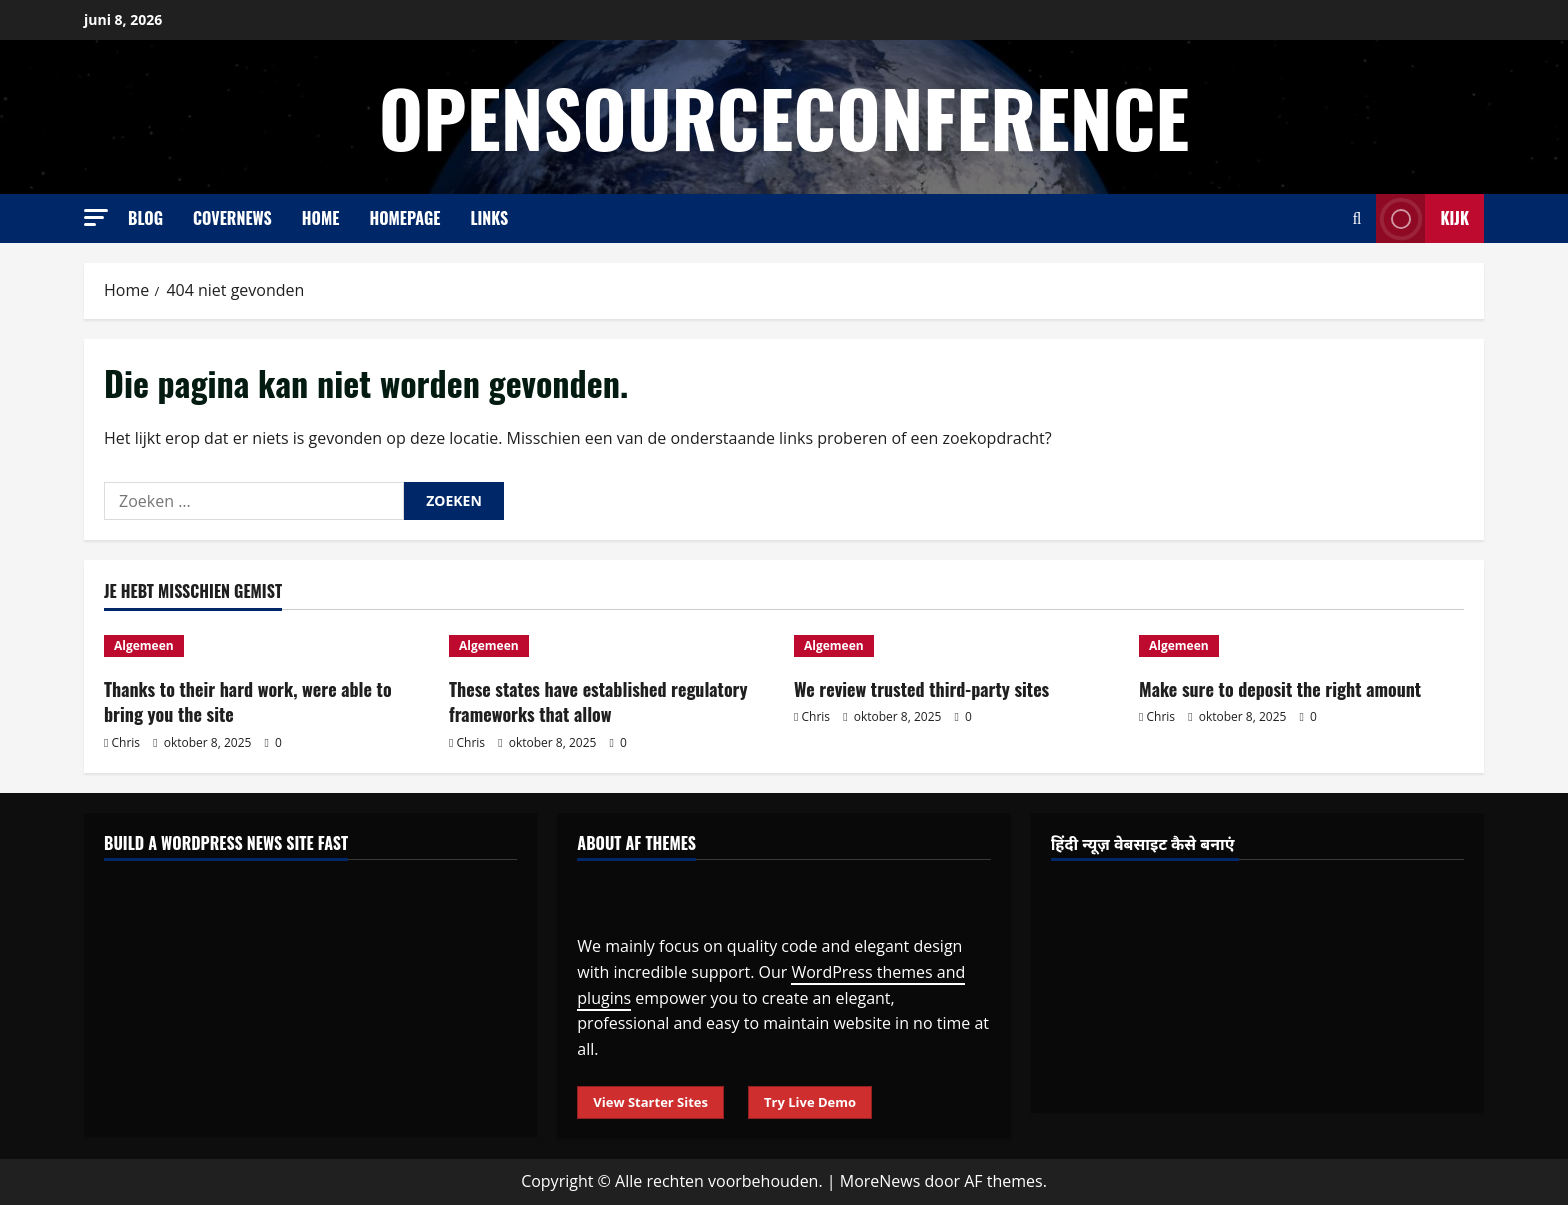 The height and width of the screenshot is (1205, 1568). What do you see at coordinates (126, 742) in the screenshot?
I see `Chris` at bounding box center [126, 742].